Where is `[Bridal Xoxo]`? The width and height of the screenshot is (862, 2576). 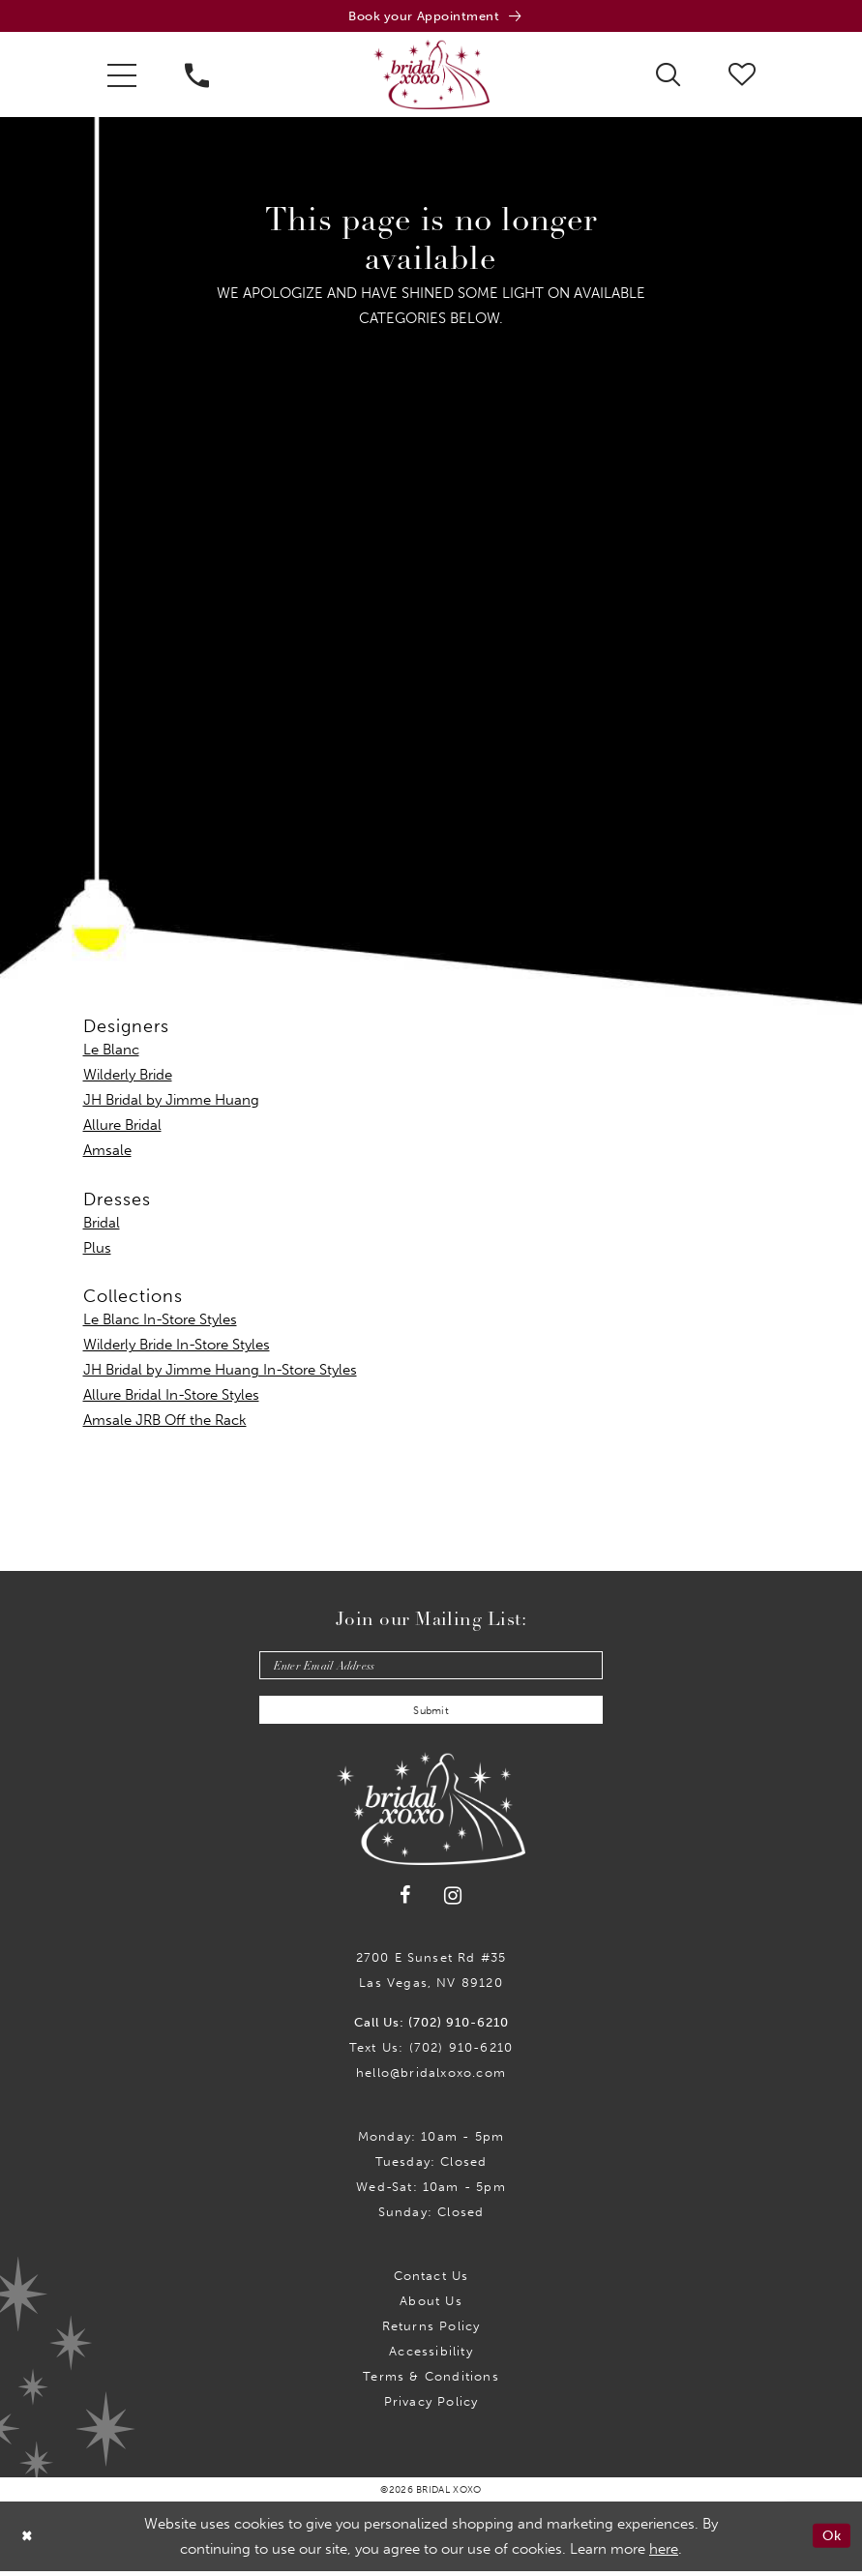 [Bridal Xoxo] is located at coordinates (431, 76).